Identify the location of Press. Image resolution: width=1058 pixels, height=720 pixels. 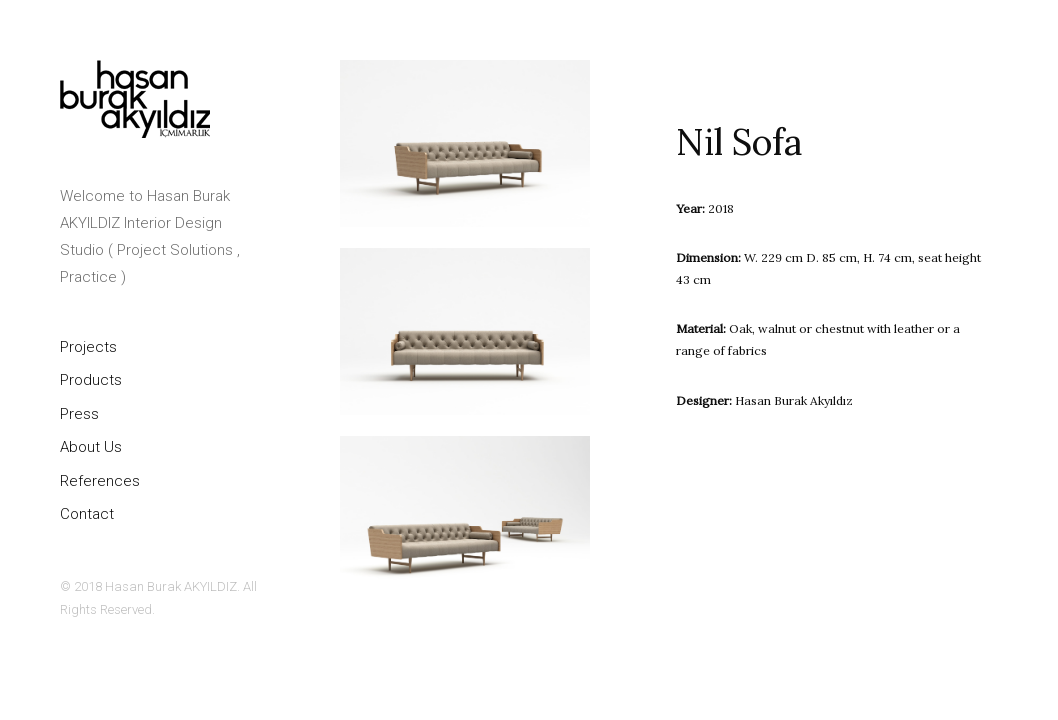
(79, 414).